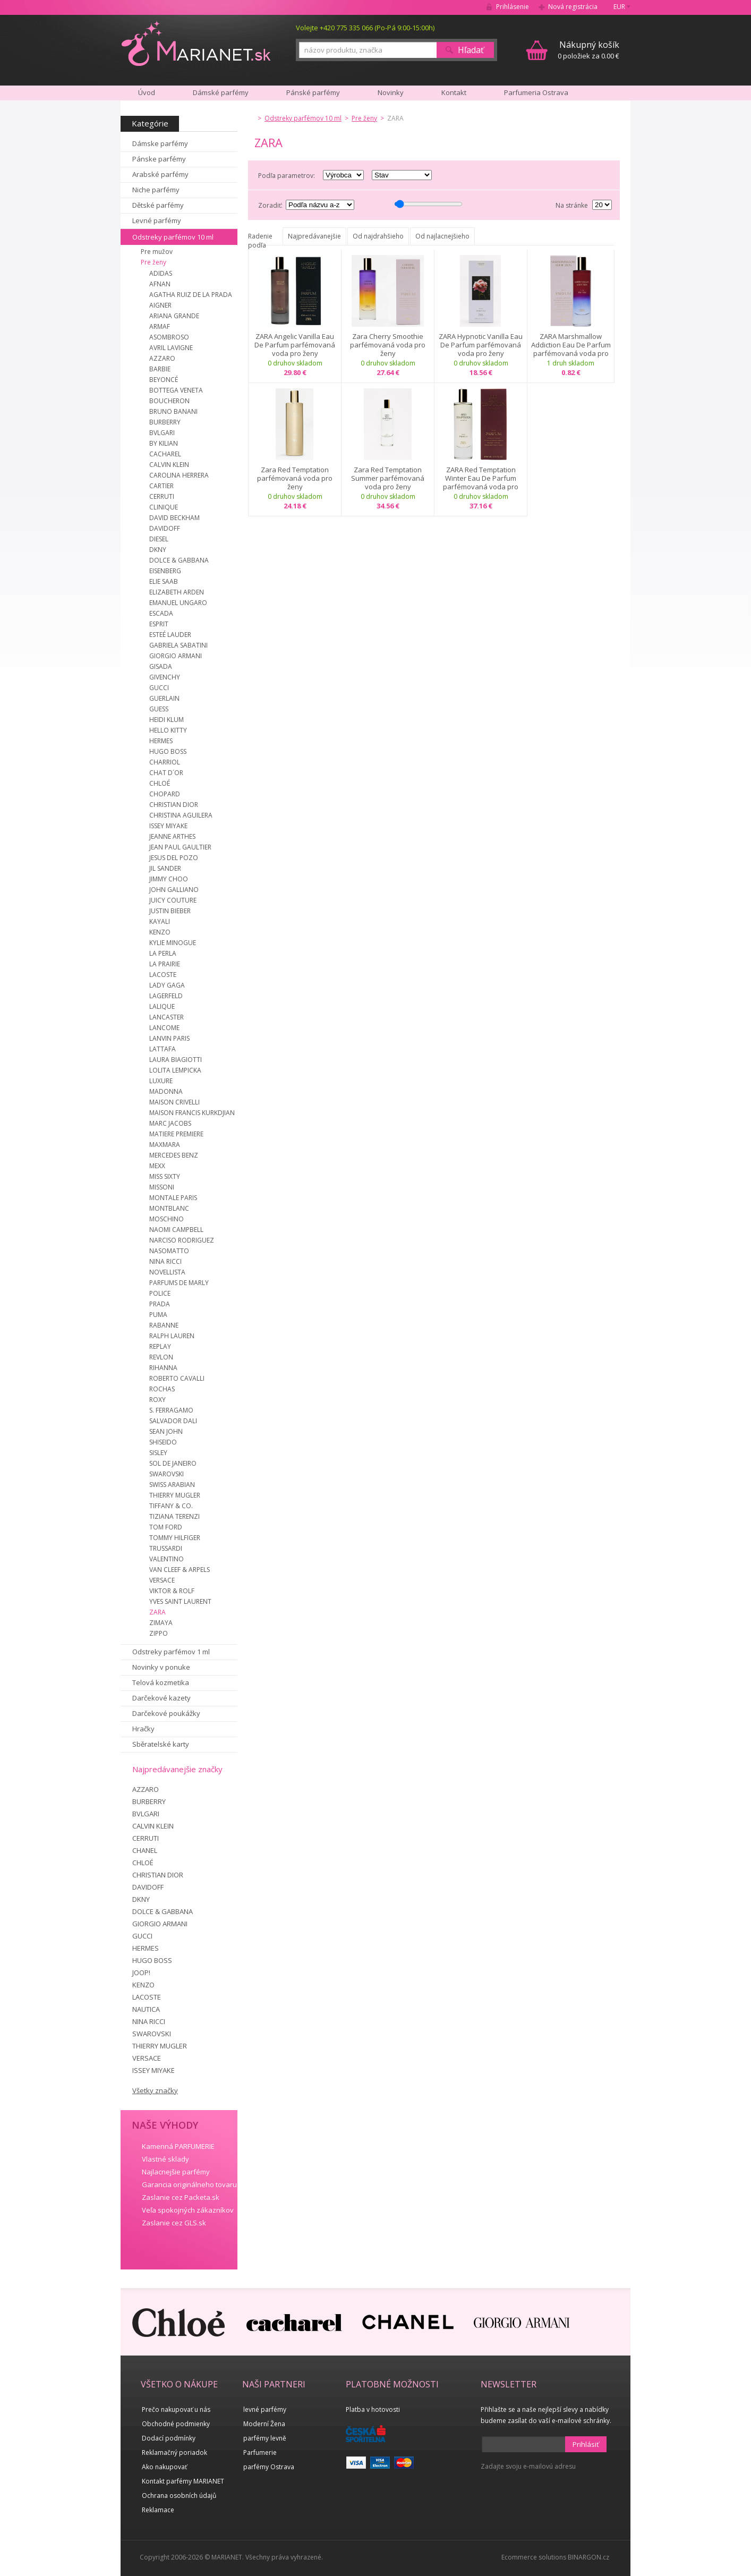 The image size is (751, 2576). What do you see at coordinates (176, 1133) in the screenshot?
I see `MATIERE PREMIERE` at bounding box center [176, 1133].